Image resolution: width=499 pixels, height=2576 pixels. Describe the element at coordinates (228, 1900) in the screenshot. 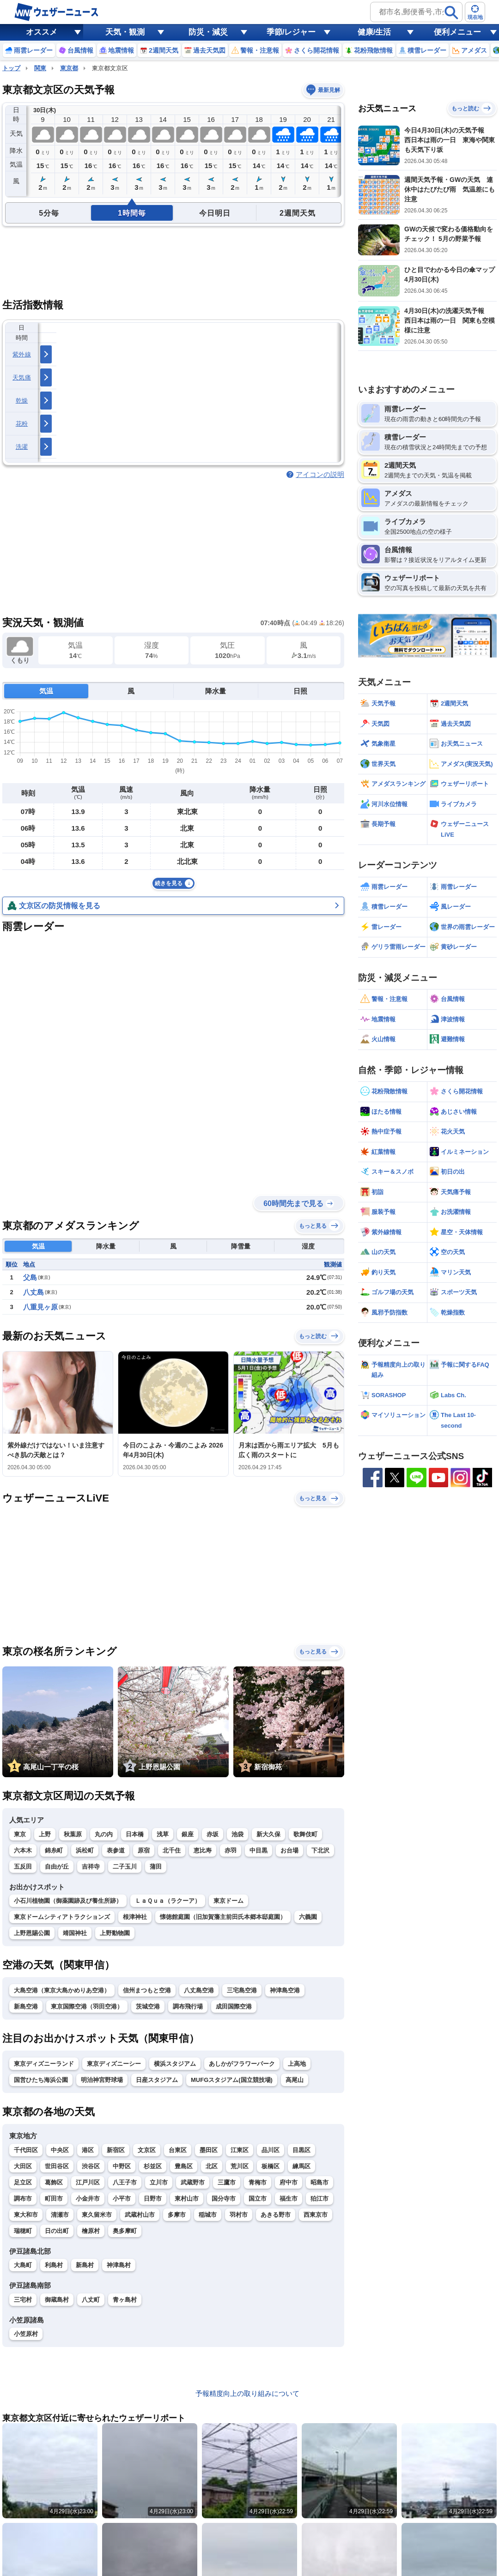

I see `東京ドーム` at that location.